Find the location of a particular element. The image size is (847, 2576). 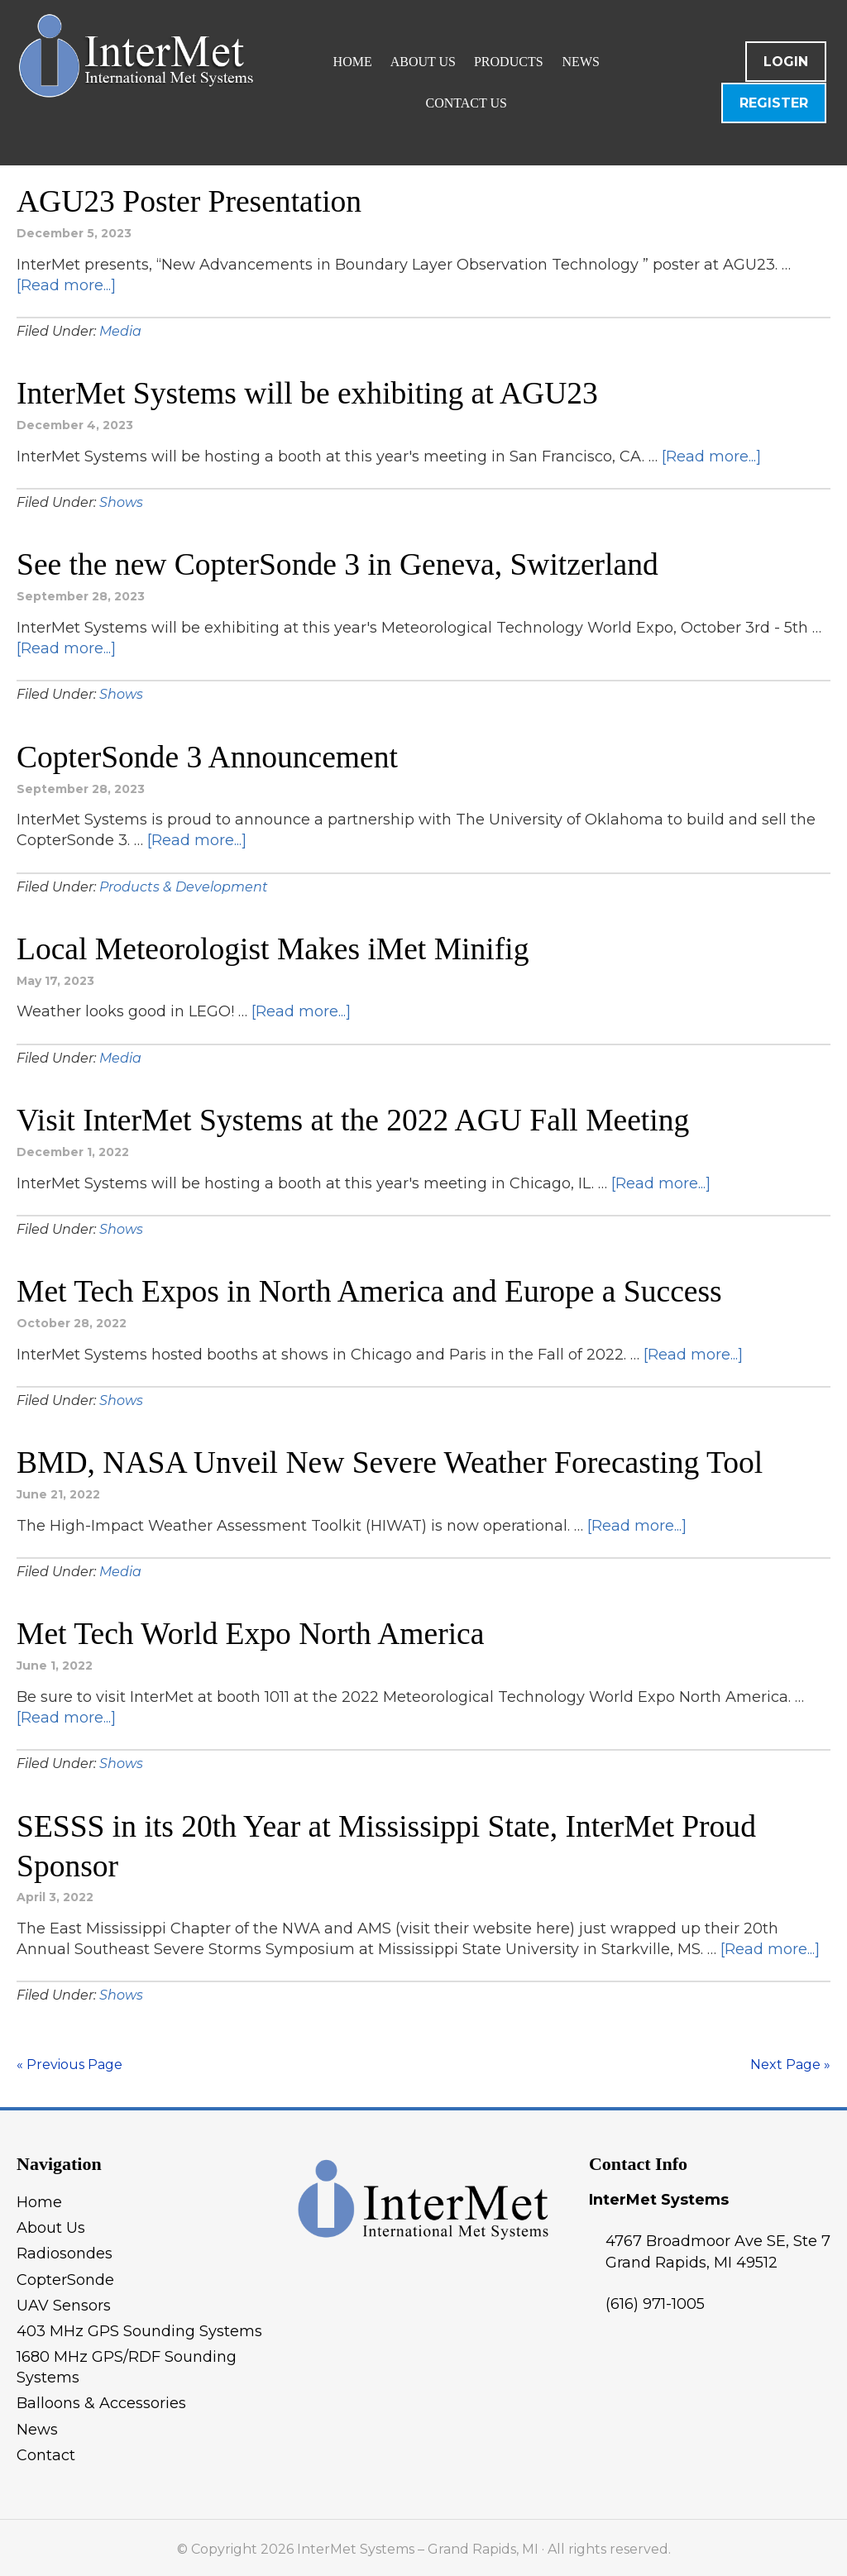

InterMet Systems will be exhibiting at AGU23 is located at coordinates (311, 392).